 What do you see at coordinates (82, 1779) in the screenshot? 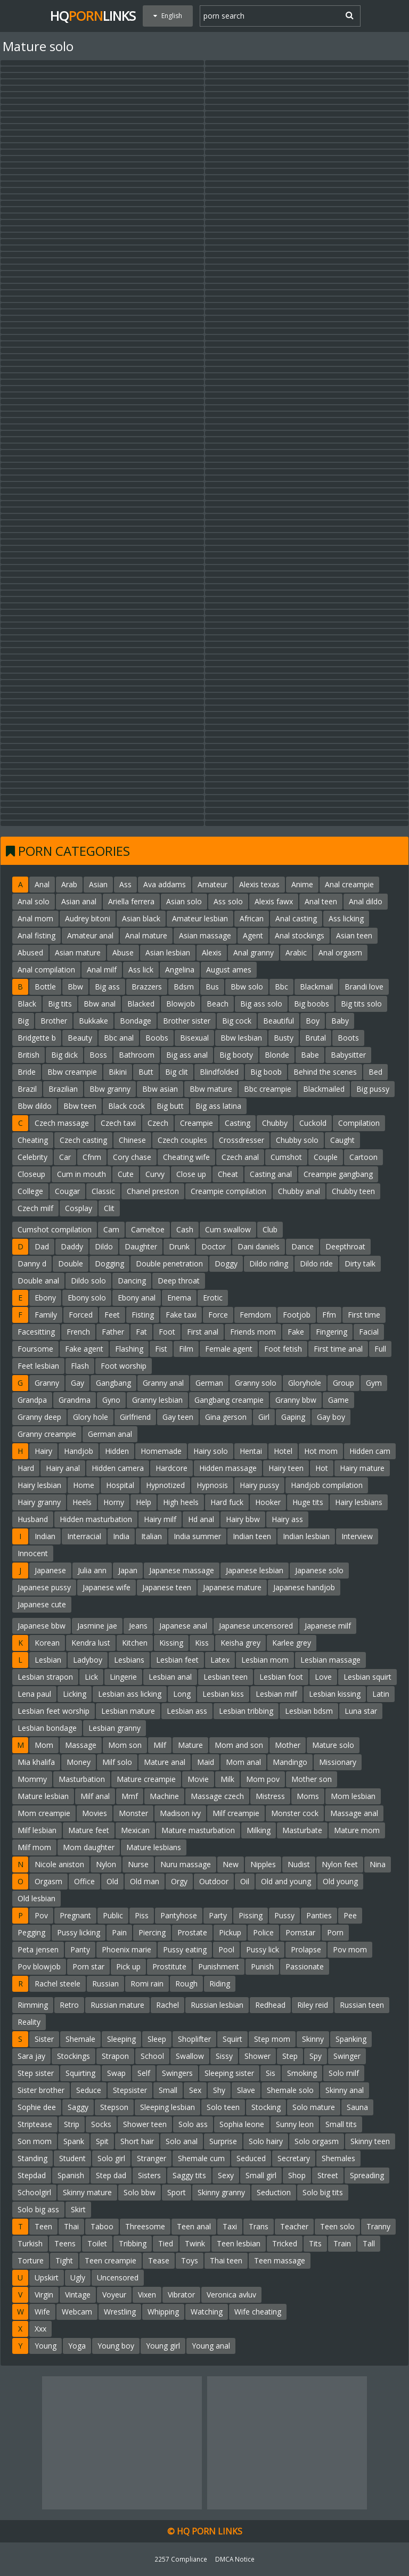
I see `Masturbation` at bounding box center [82, 1779].